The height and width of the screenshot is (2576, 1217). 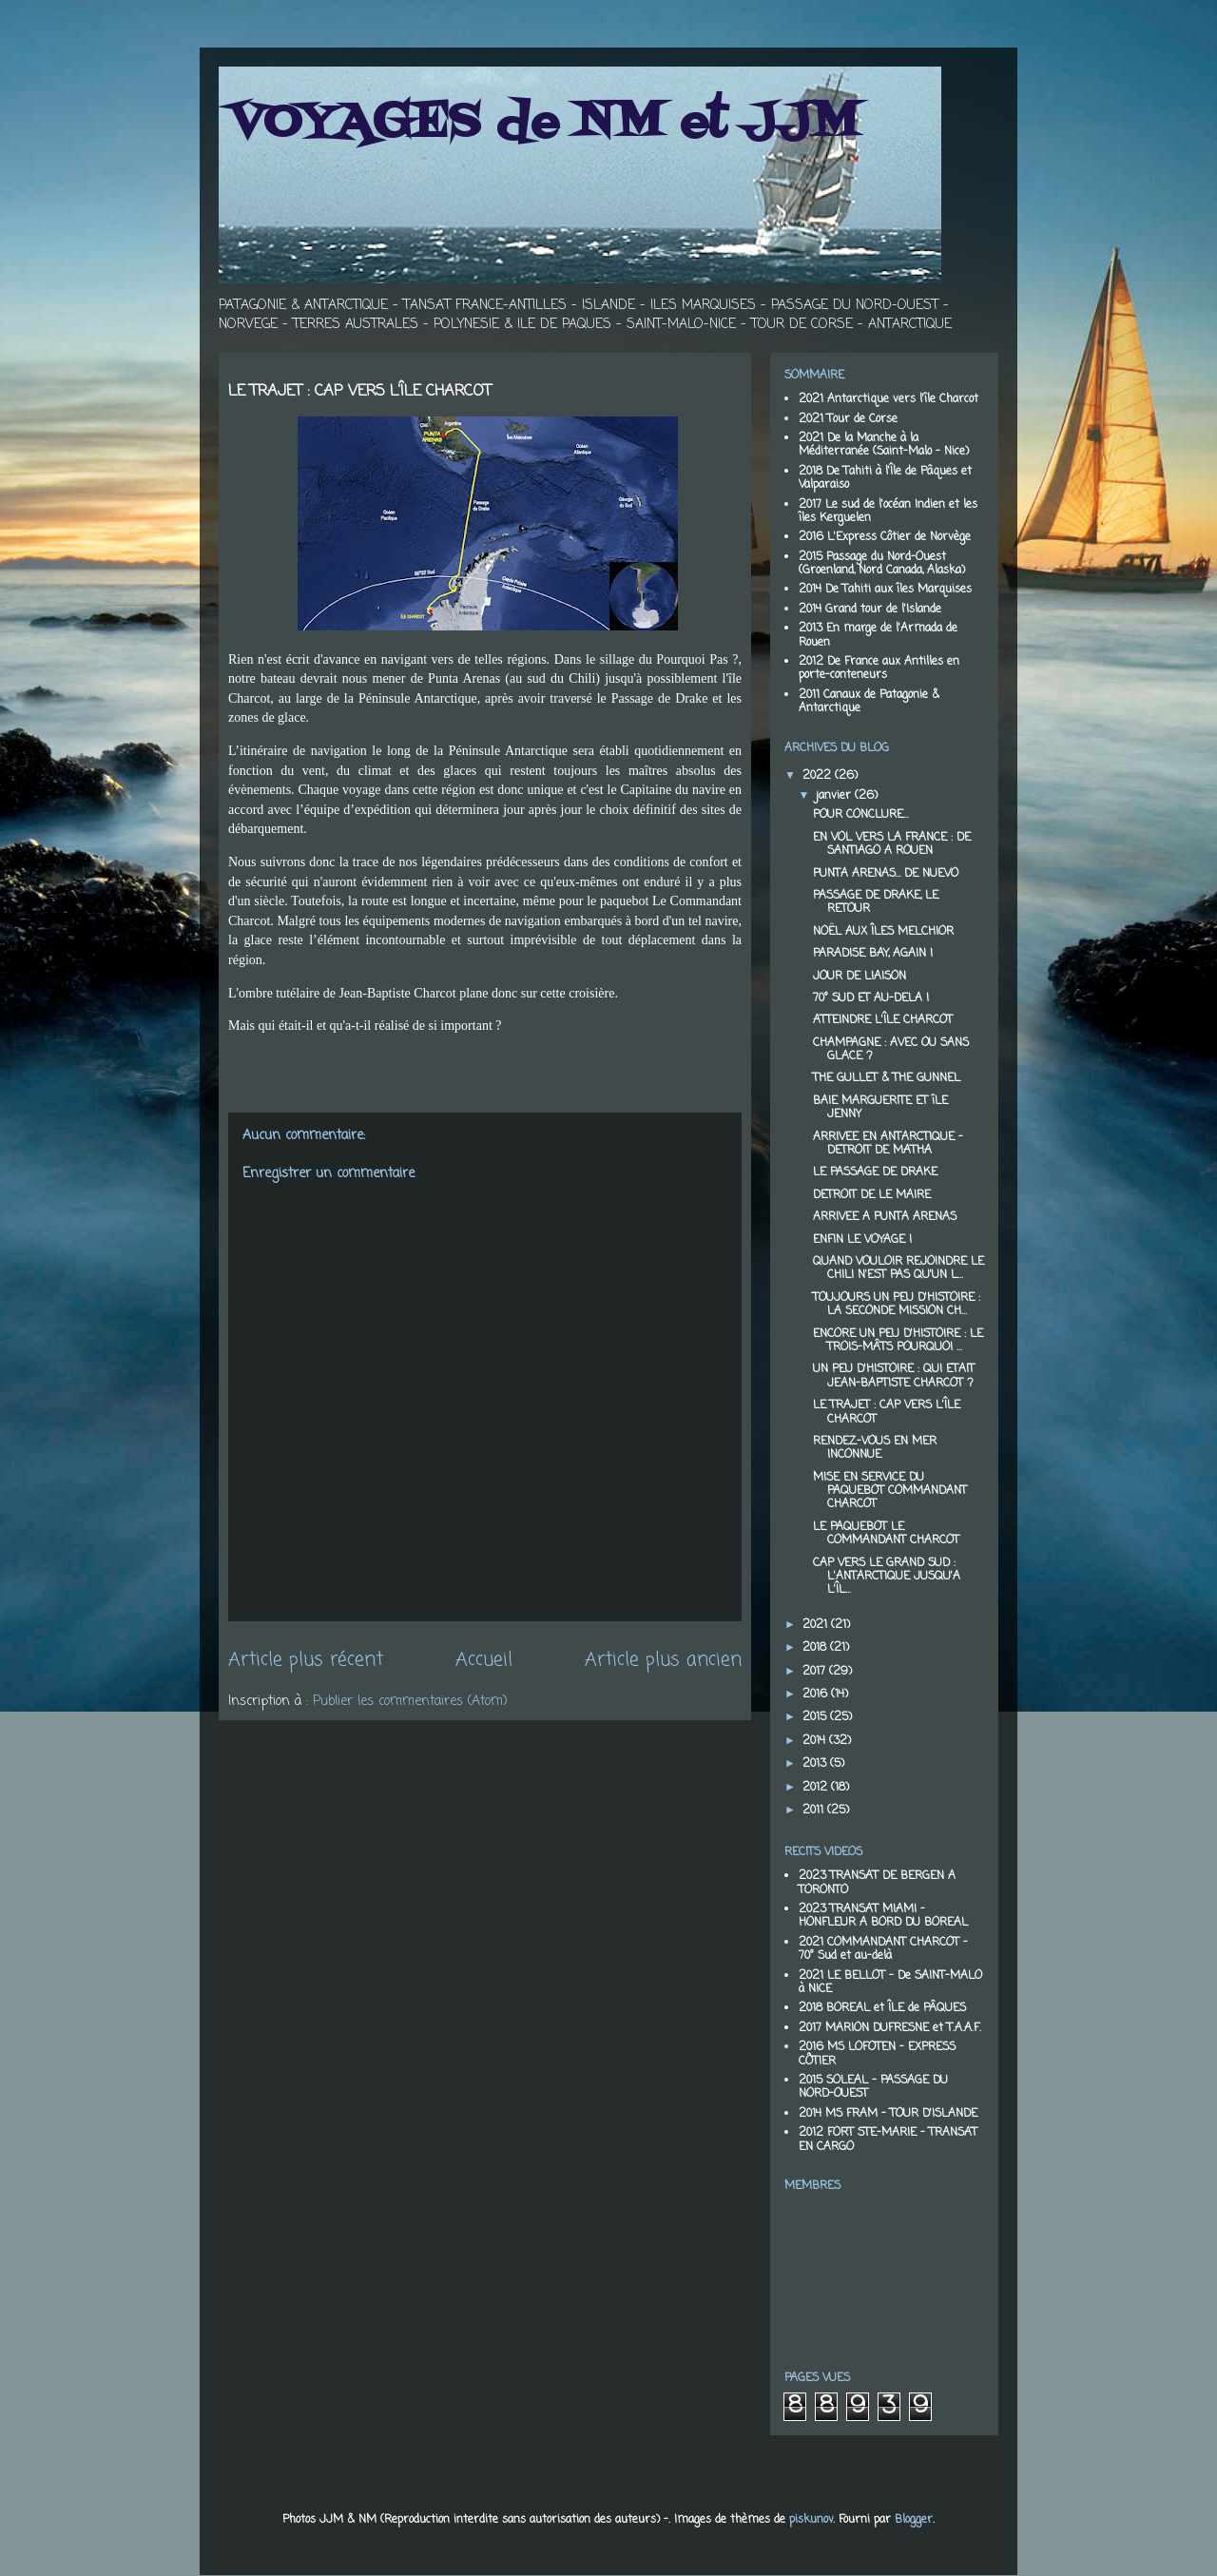 What do you see at coordinates (873, 2087) in the screenshot?
I see `2015 SOLEAL - PASSAGE DU NORD-OUEST` at bounding box center [873, 2087].